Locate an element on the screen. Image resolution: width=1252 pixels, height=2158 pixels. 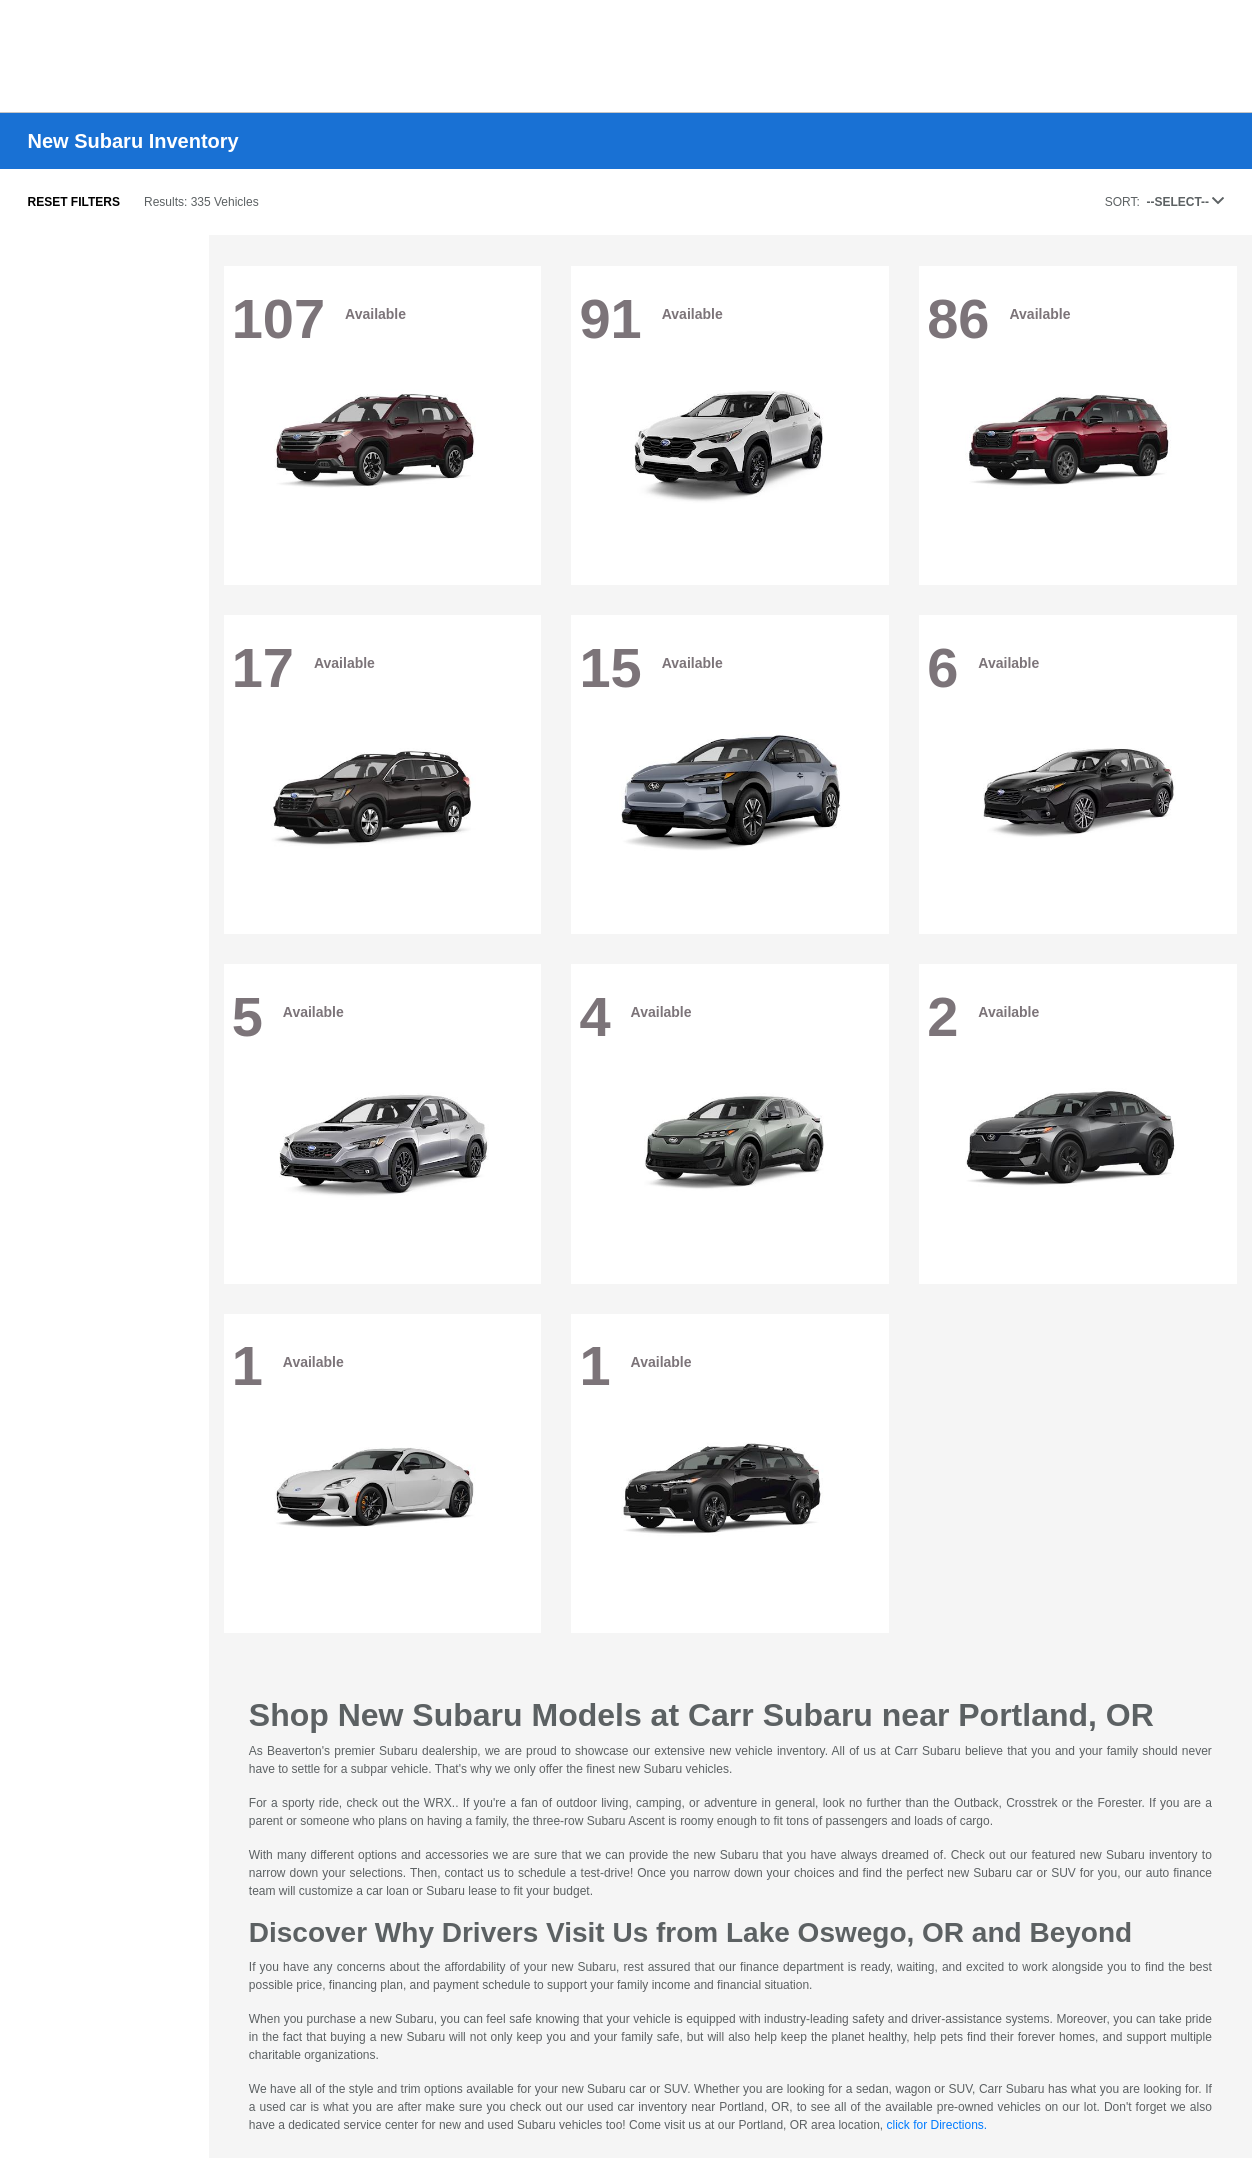
click for Directions. is located at coordinates (936, 2125).